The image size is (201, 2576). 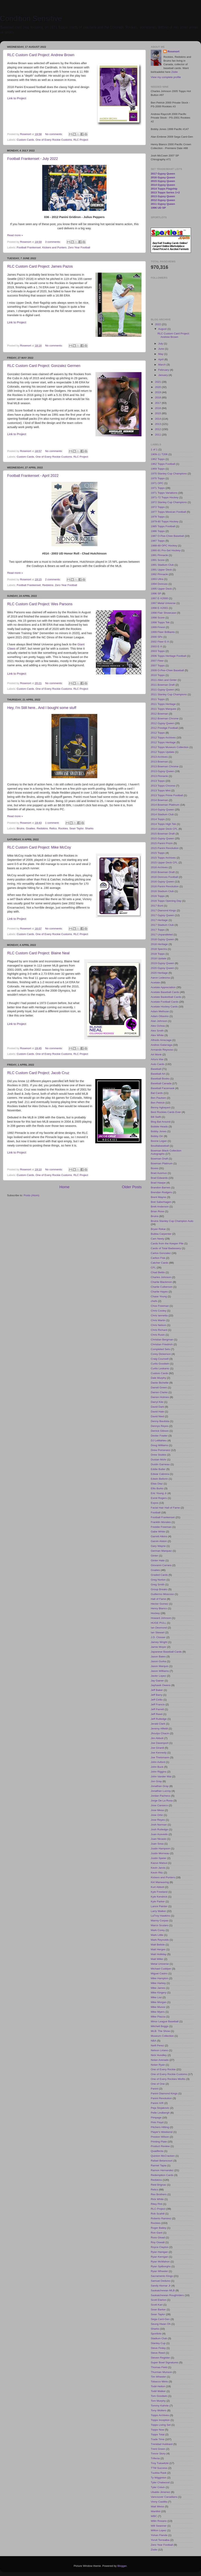 What do you see at coordinates (160, 2112) in the screenshot?
I see `Pelle Lindbergh` at bounding box center [160, 2112].